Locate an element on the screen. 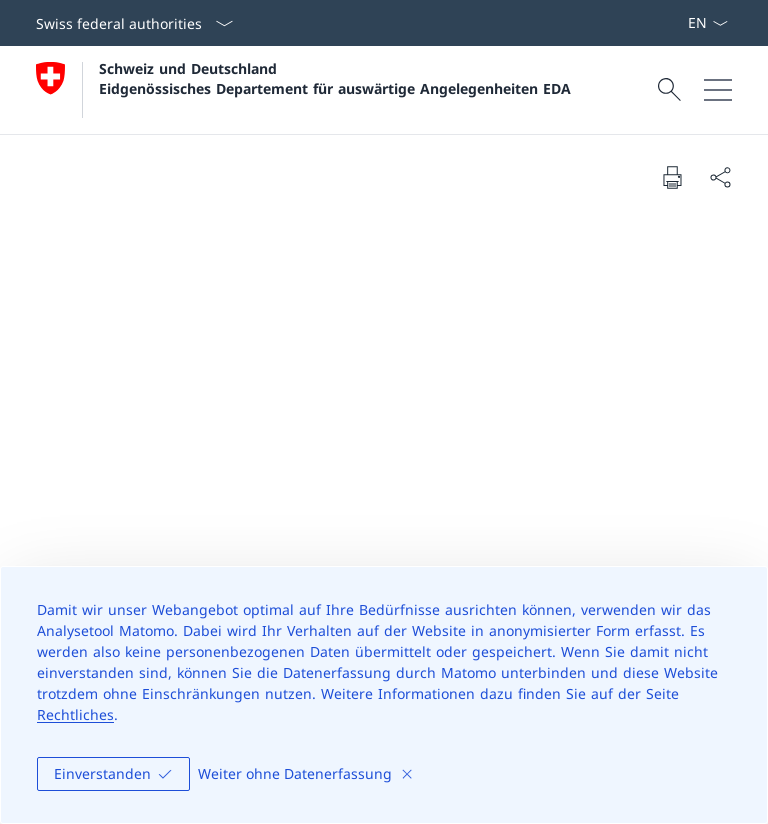 The width and height of the screenshot is (768, 824). [Sprach Dropdown Deutsch ausgewählt] is located at coordinates (707, 23).